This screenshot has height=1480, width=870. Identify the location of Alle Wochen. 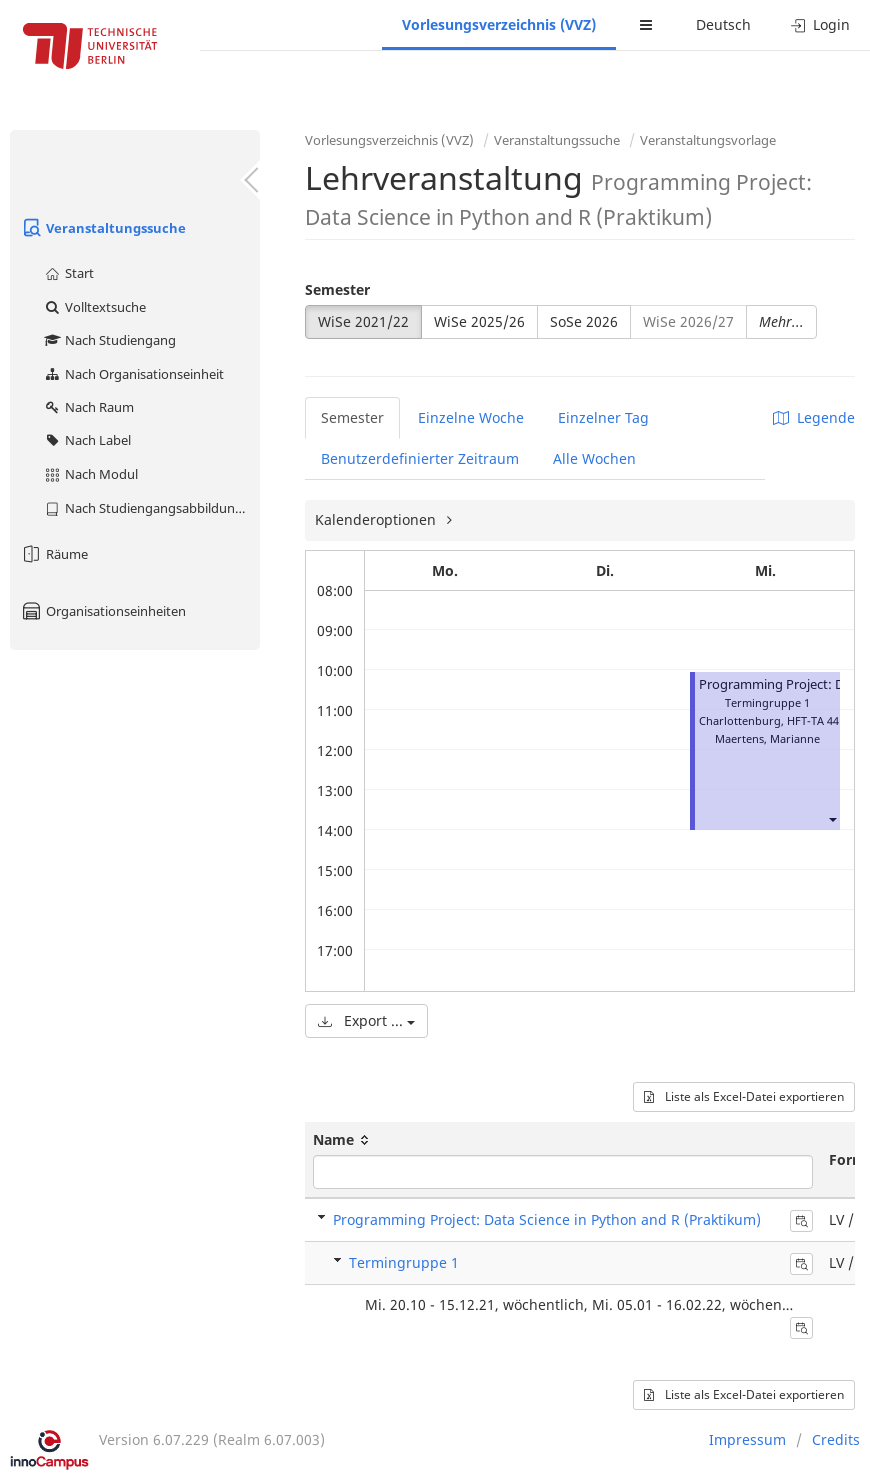
(594, 458).